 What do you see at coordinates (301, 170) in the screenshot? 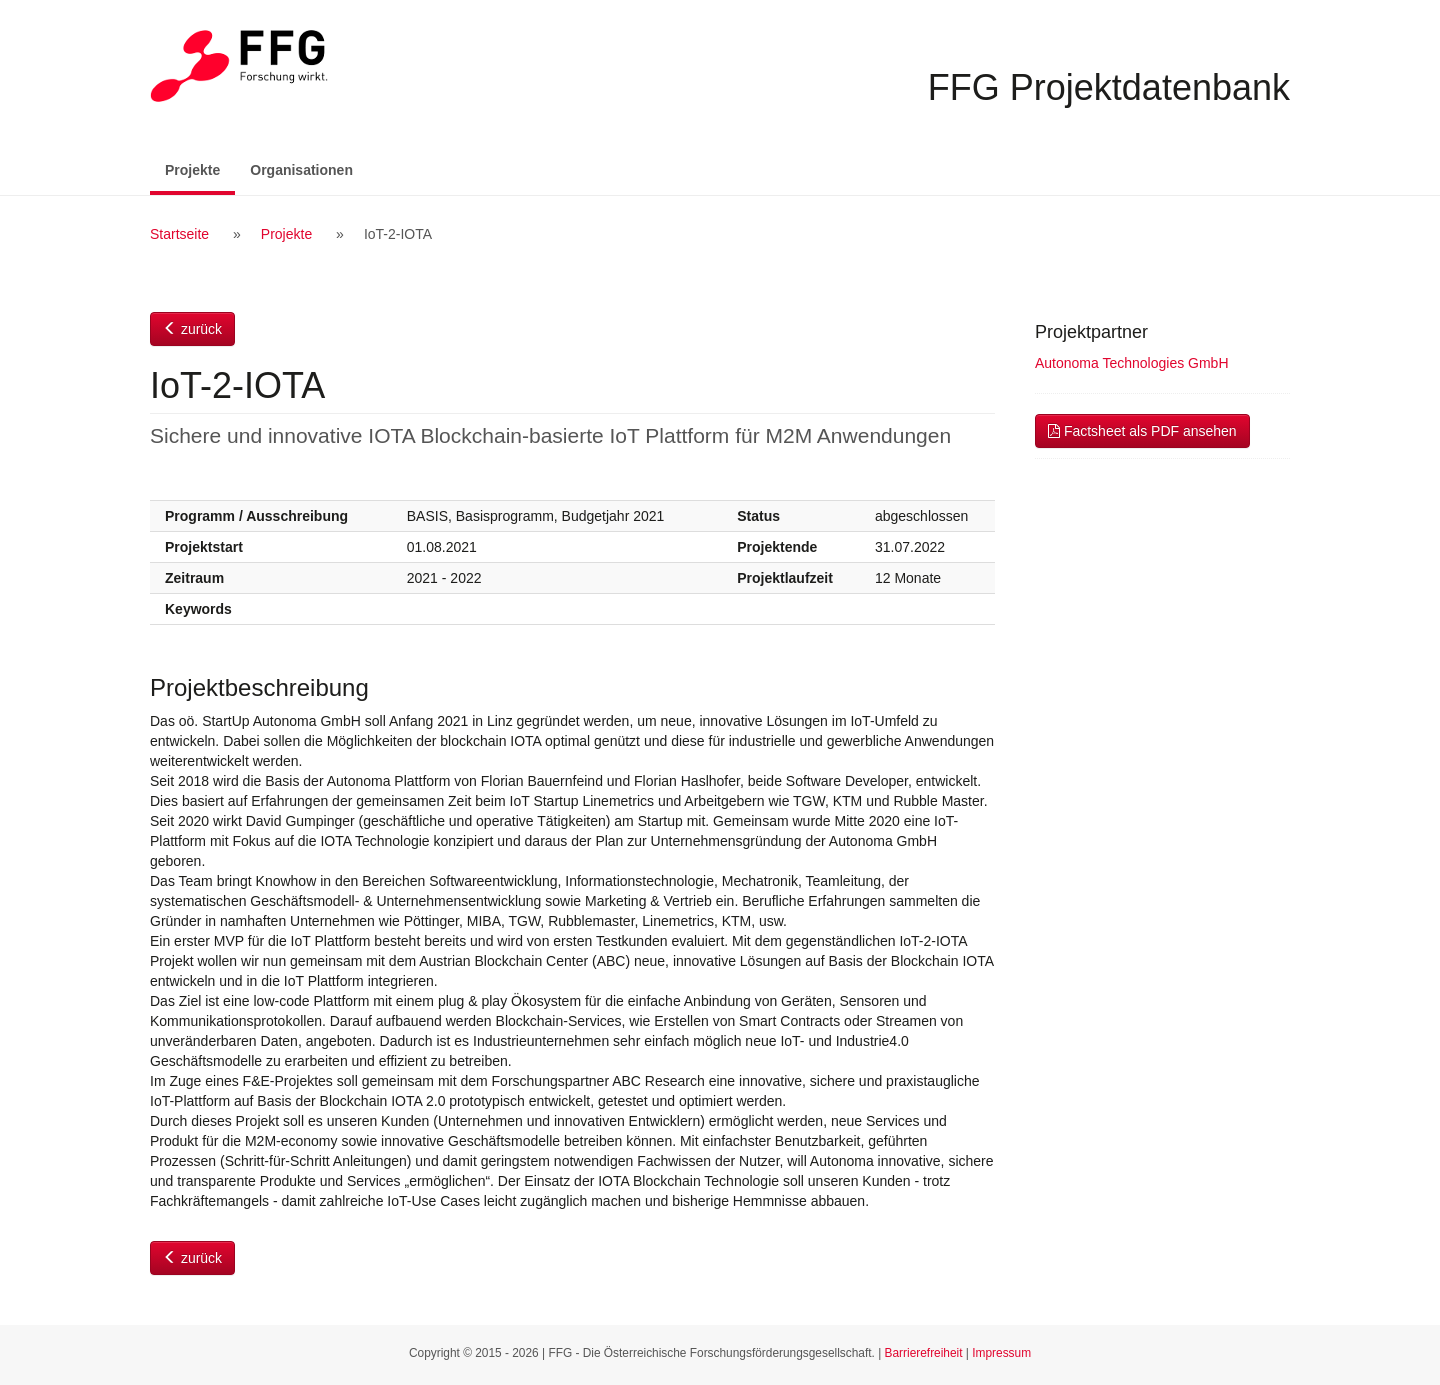
I see `Organisationen` at bounding box center [301, 170].